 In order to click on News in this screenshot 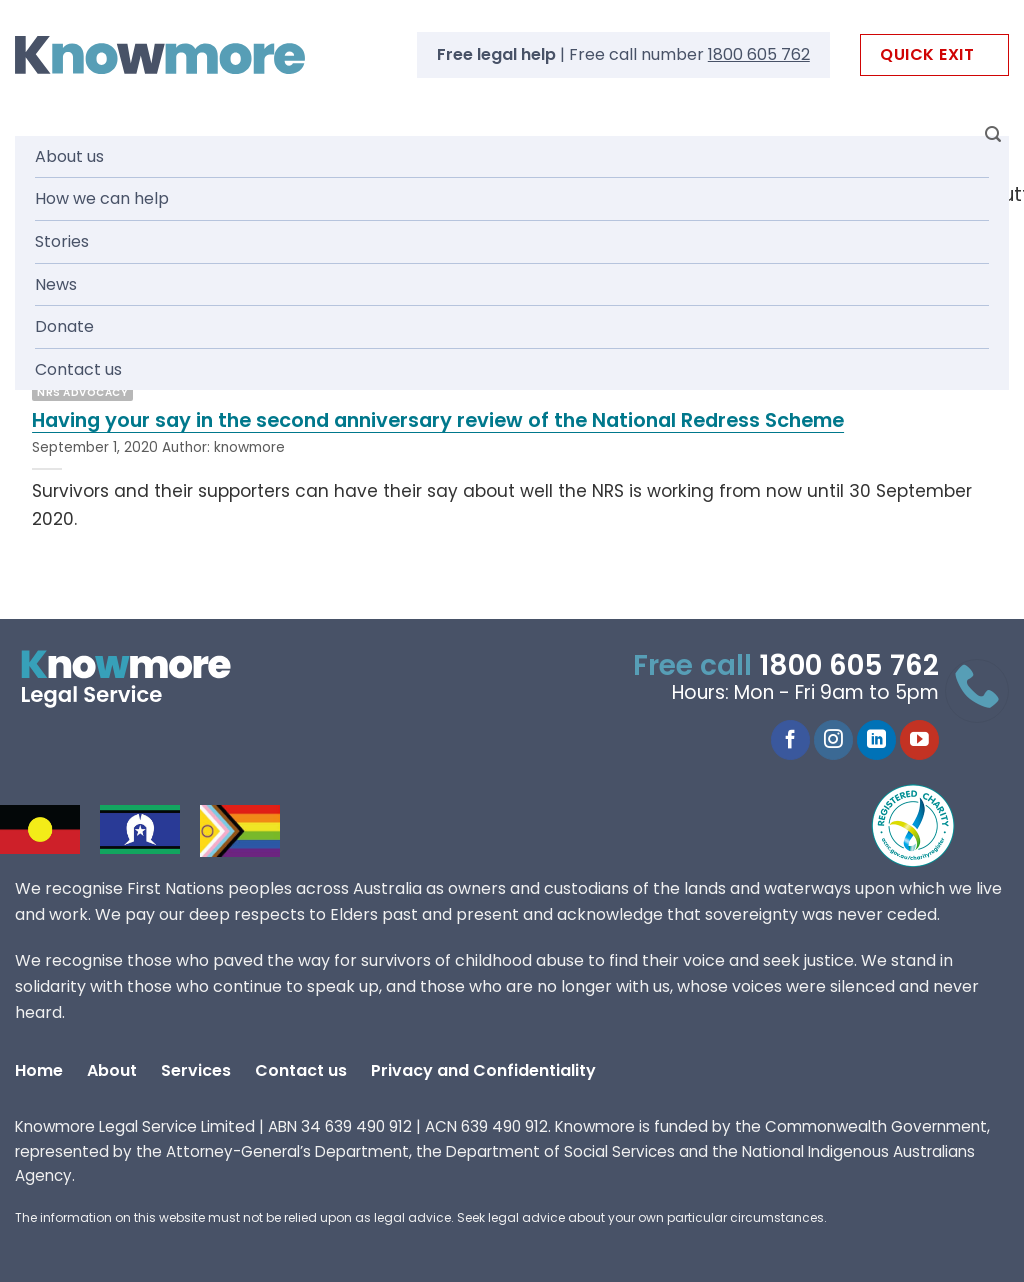, I will do `click(56, 284)`.